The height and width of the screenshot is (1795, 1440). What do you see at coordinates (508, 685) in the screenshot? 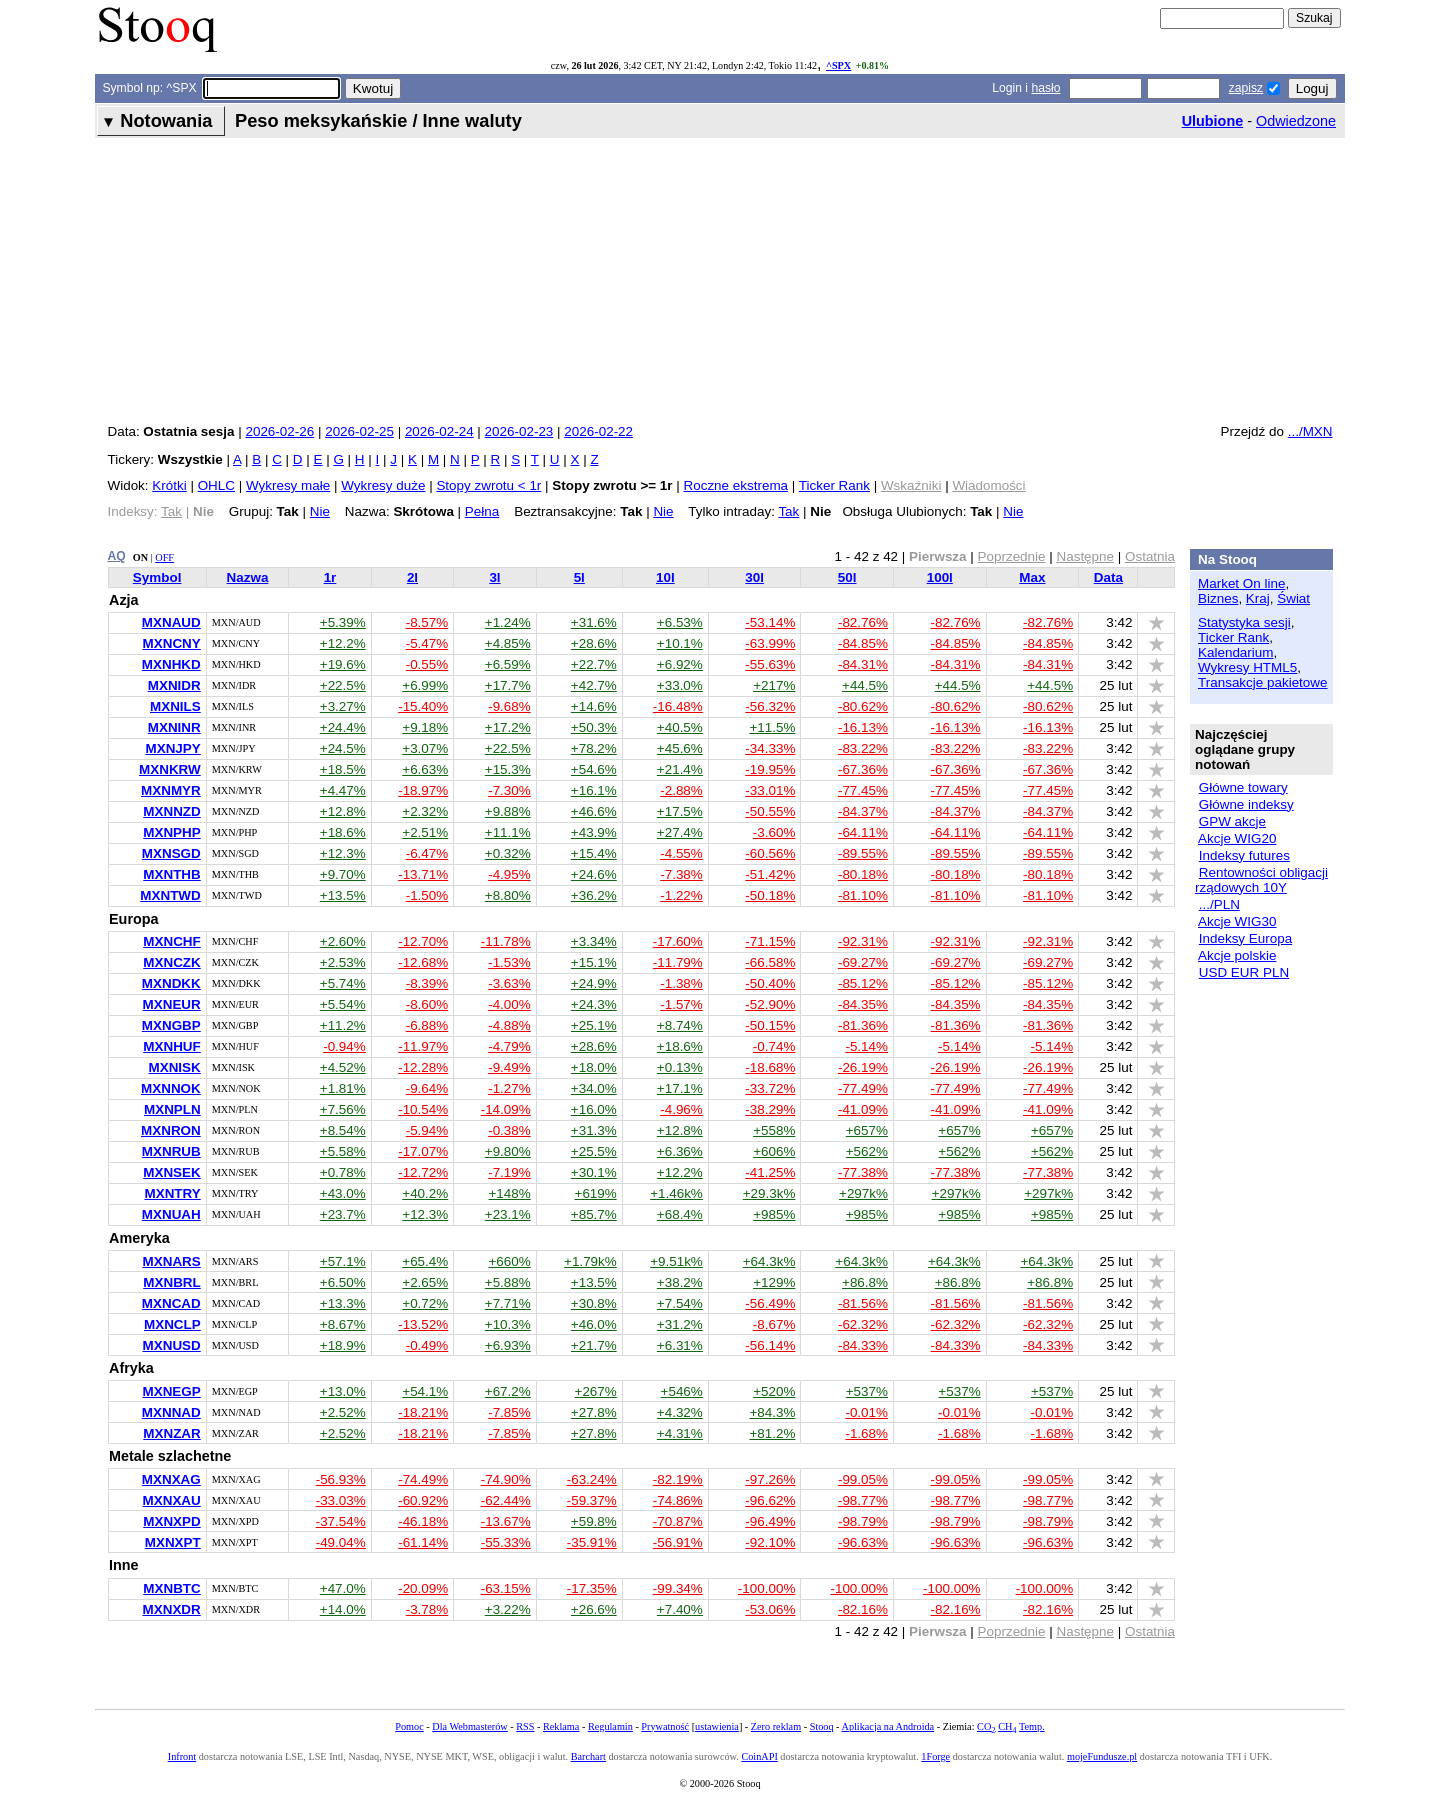
I see `+17.7%` at bounding box center [508, 685].